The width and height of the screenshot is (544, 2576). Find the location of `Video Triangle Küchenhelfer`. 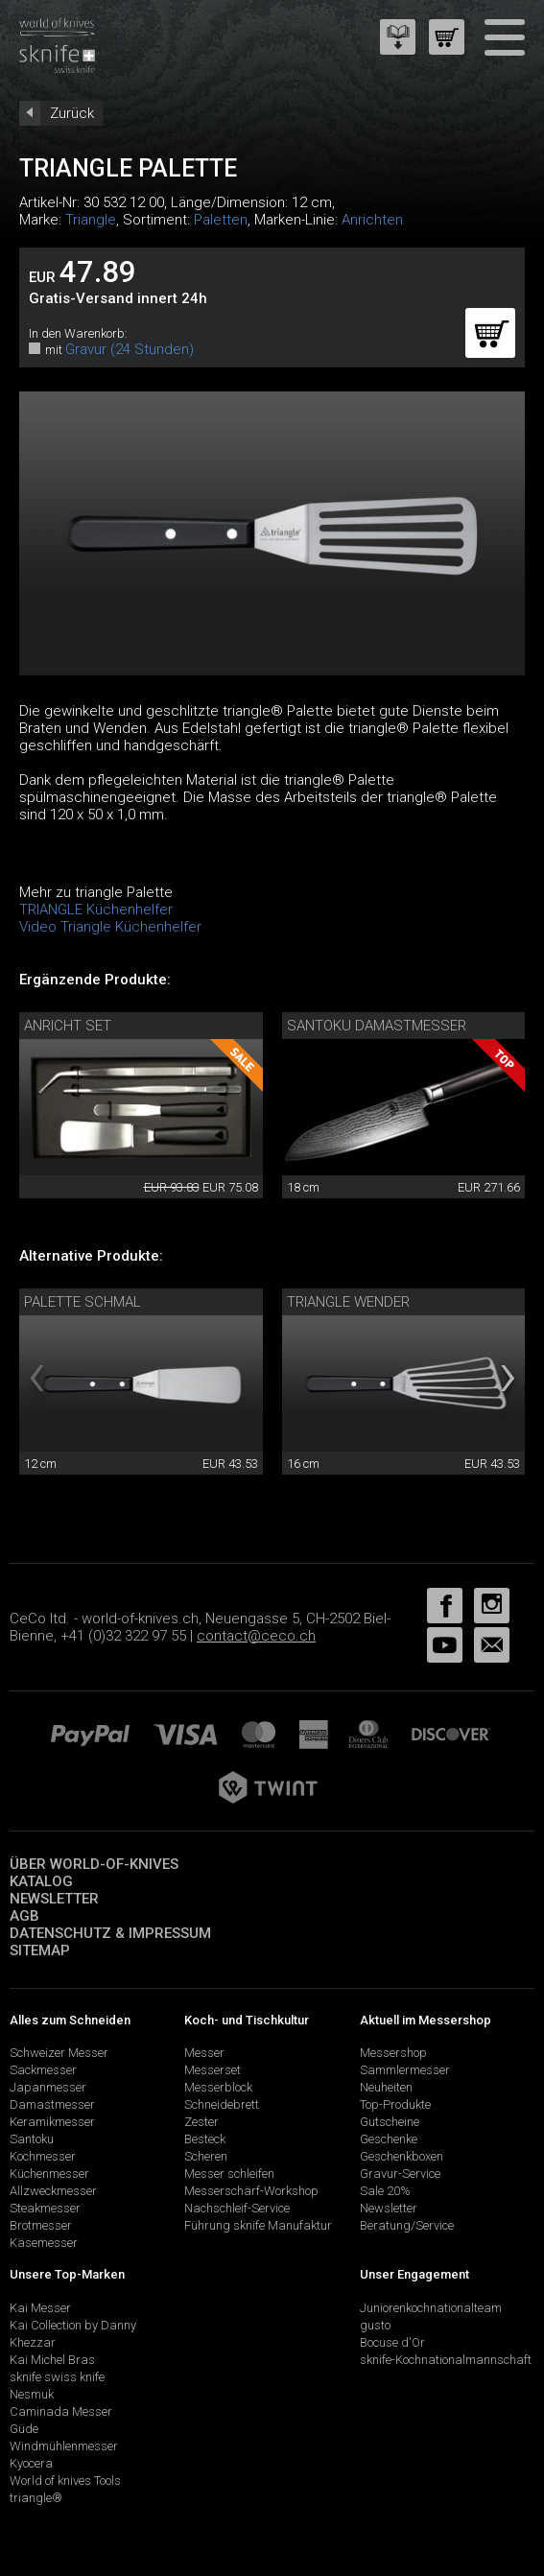

Video Triangle Küchenhelfer is located at coordinates (110, 926).